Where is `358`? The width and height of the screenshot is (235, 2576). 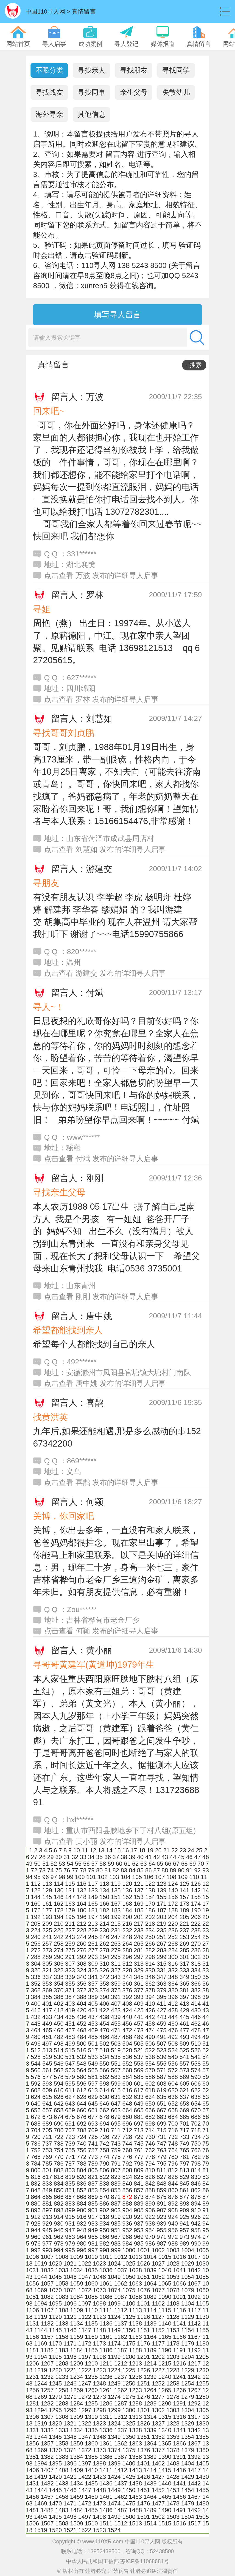 358 is located at coordinates (104, 1983).